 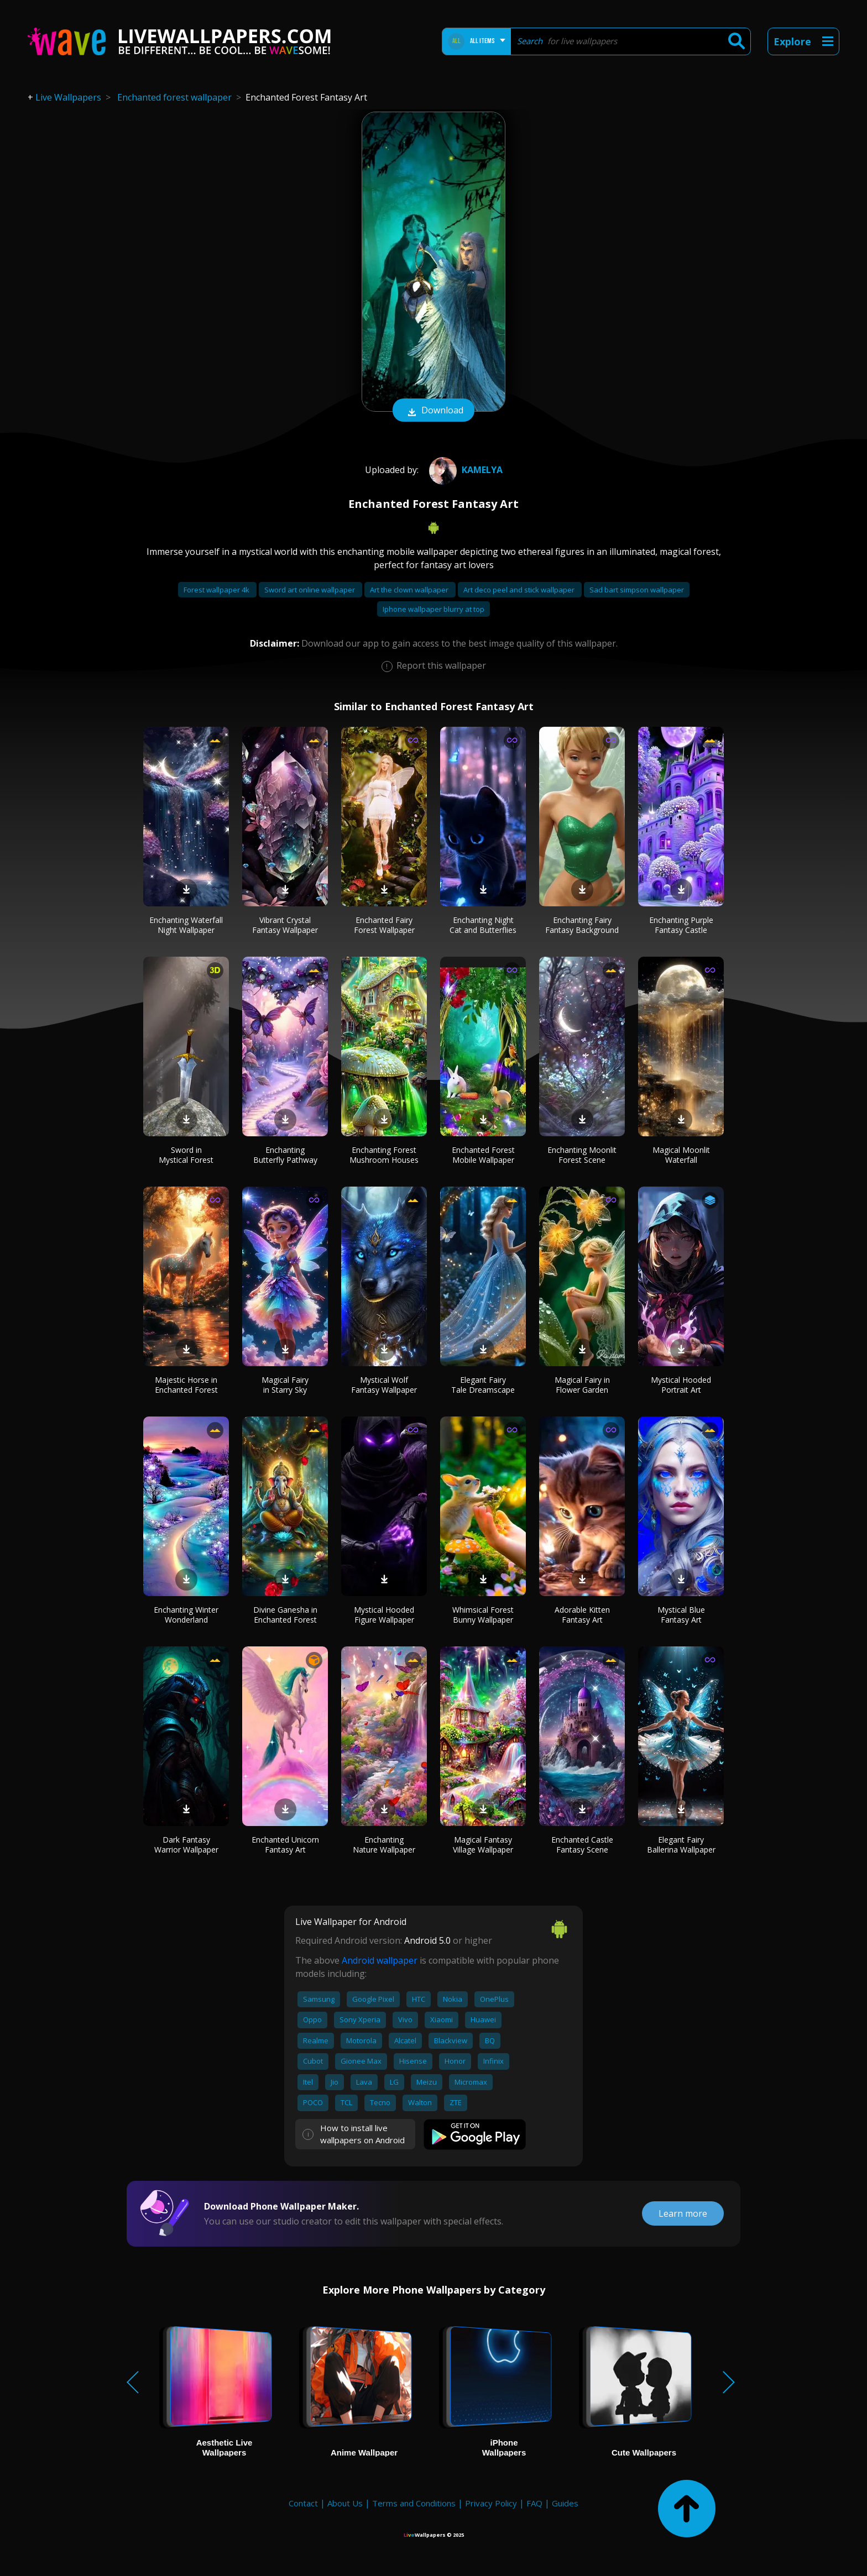 I want to click on Adorable Kitten Fantasy Art, so click(x=582, y=1614).